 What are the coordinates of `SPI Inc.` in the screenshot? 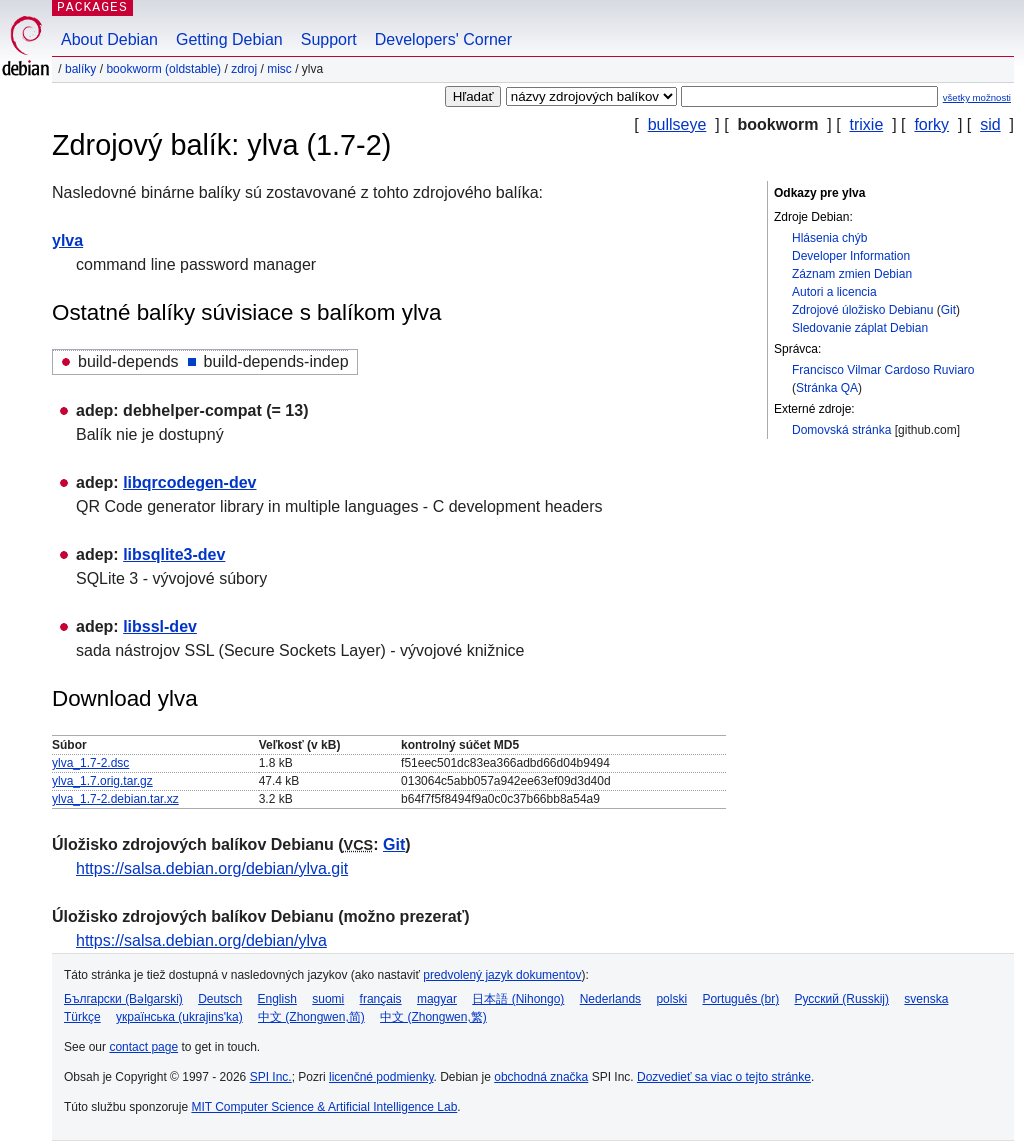 It's located at (271, 1077).